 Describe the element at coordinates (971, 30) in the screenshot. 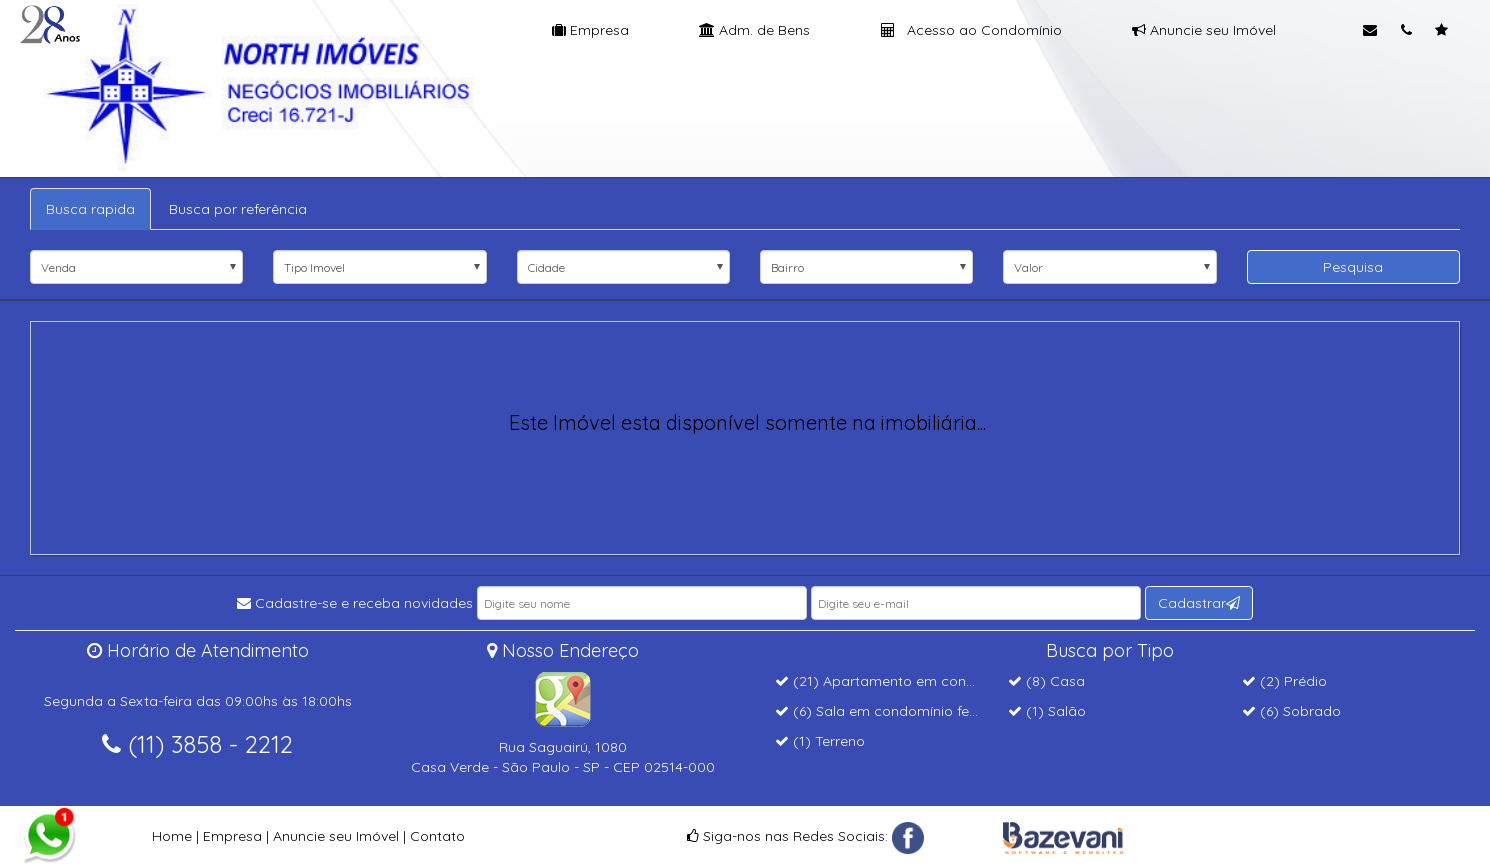

I see `Acesso ao Condomínio` at that location.